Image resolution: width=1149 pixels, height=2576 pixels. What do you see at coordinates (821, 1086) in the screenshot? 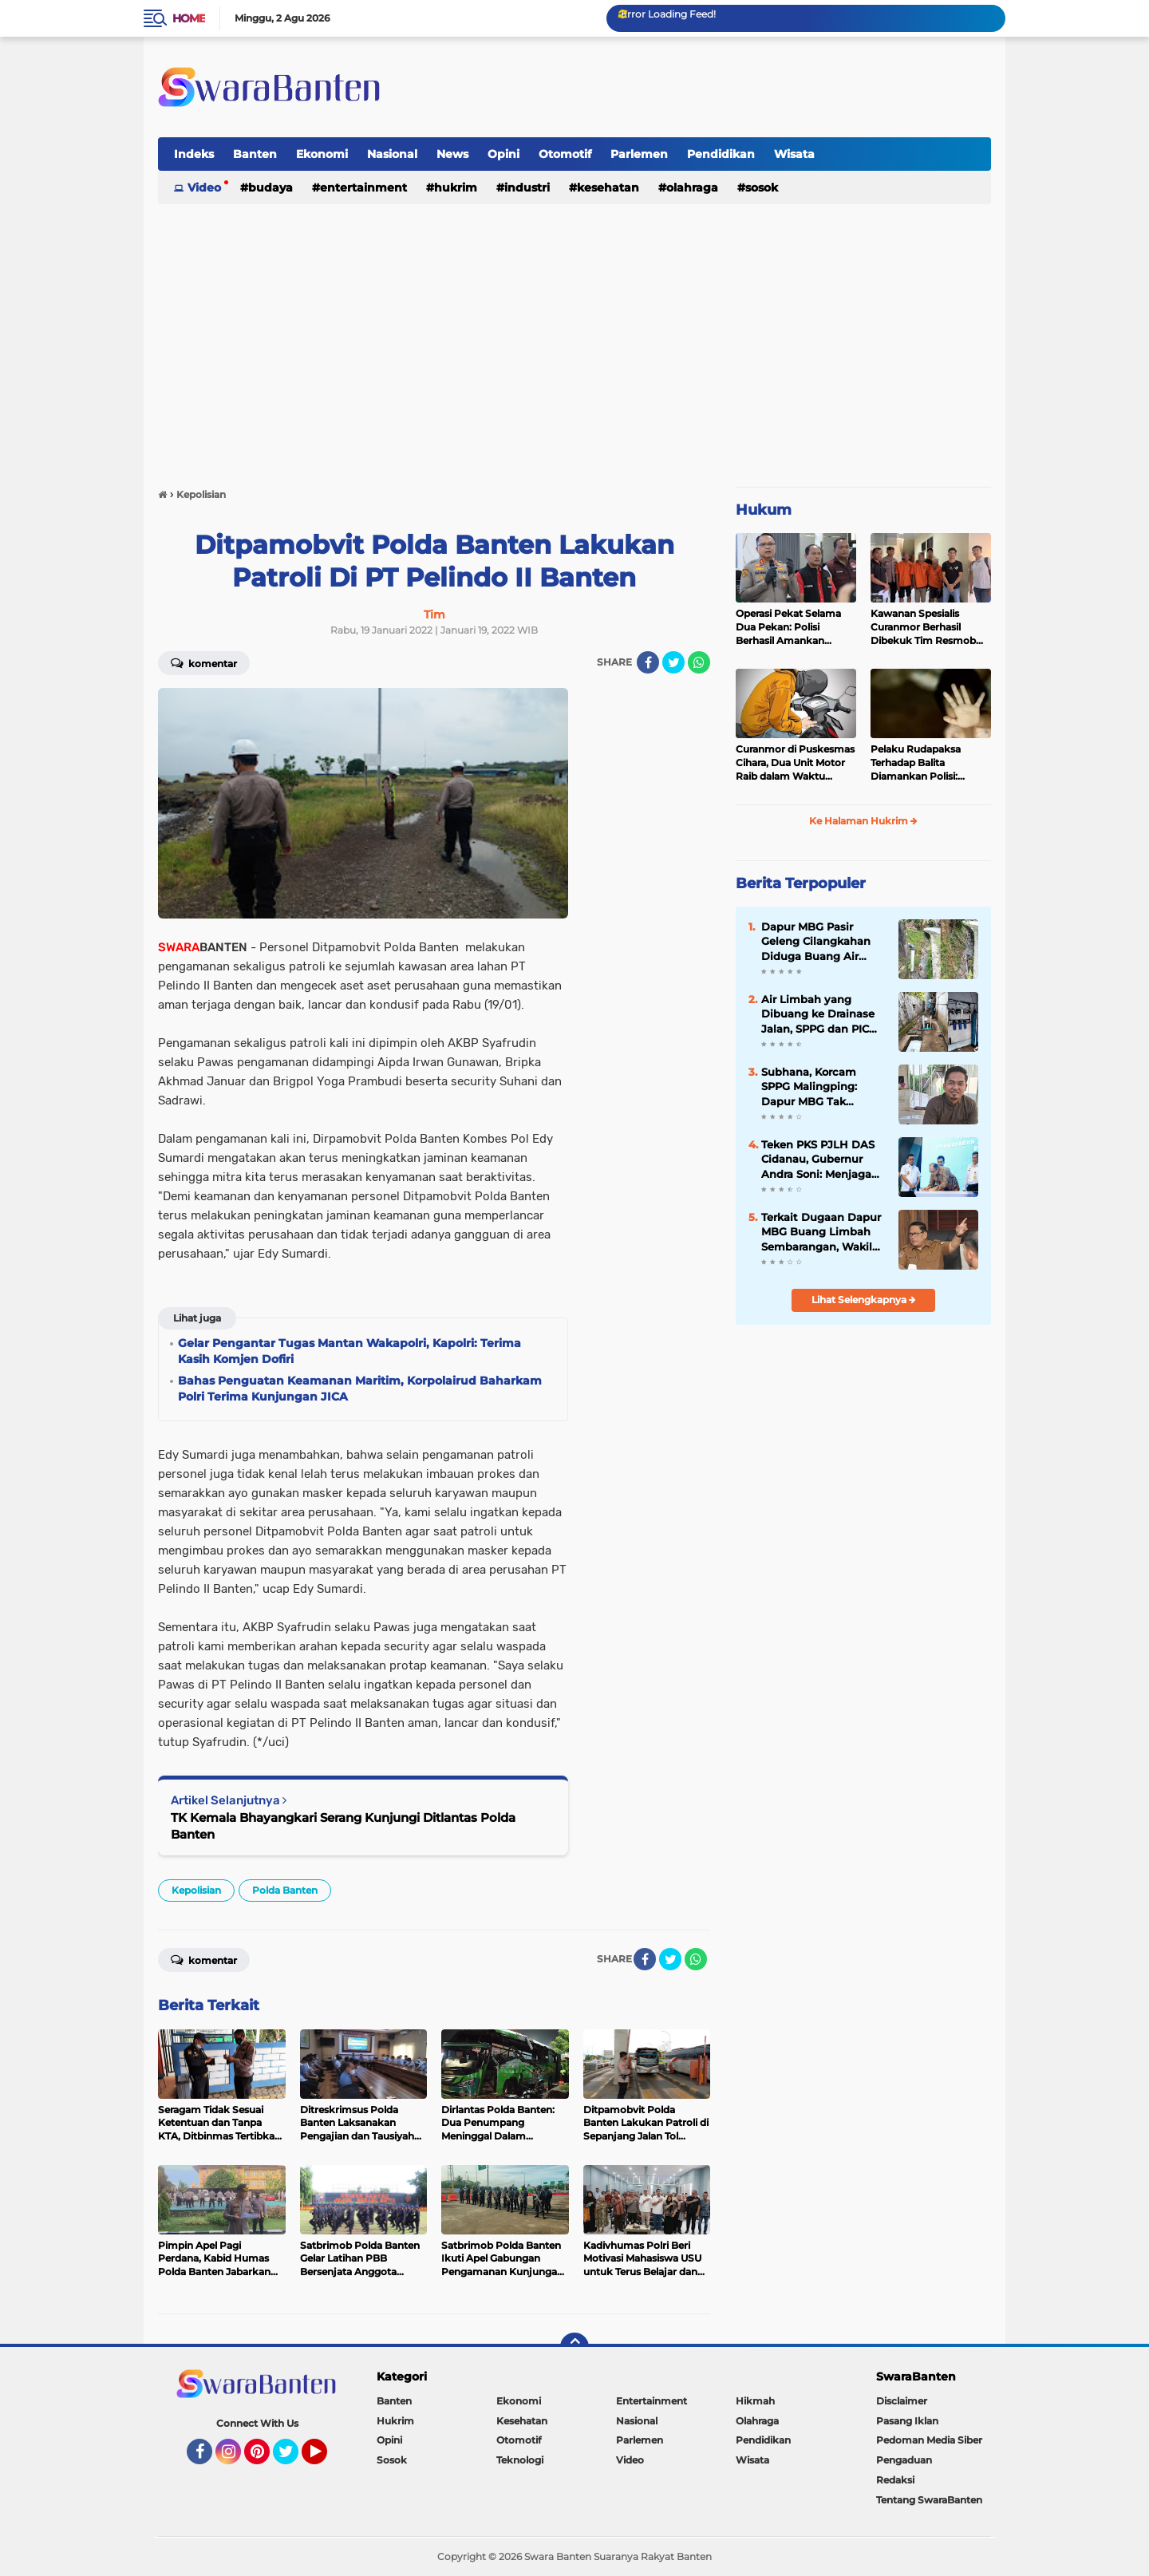
I see `Subhana, Korcam SPPG Malingping: Dapur MBG Tak Dibenarkan Buang Air Cucian ke Sembarang Tempat` at bounding box center [821, 1086].